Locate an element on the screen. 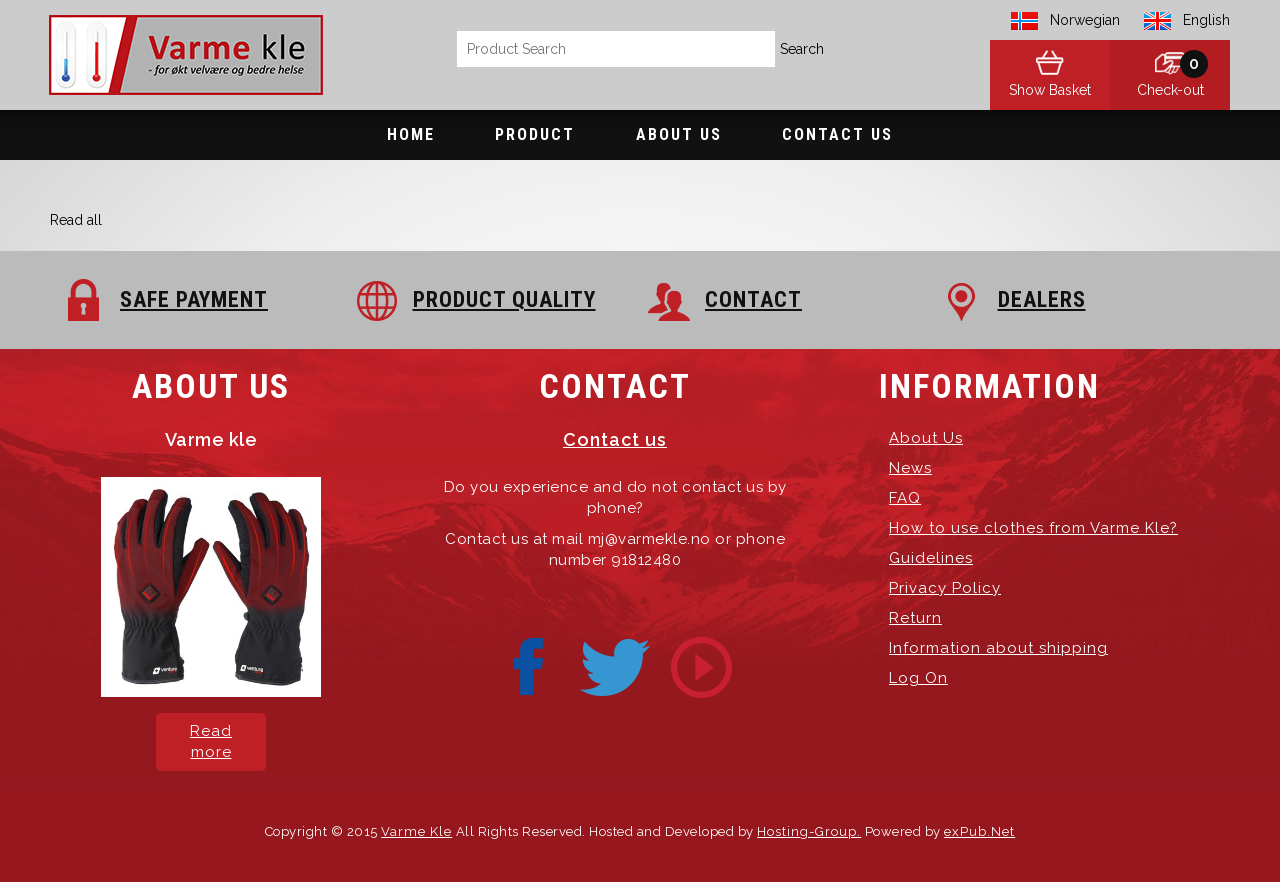  Return is located at coordinates (915, 618).